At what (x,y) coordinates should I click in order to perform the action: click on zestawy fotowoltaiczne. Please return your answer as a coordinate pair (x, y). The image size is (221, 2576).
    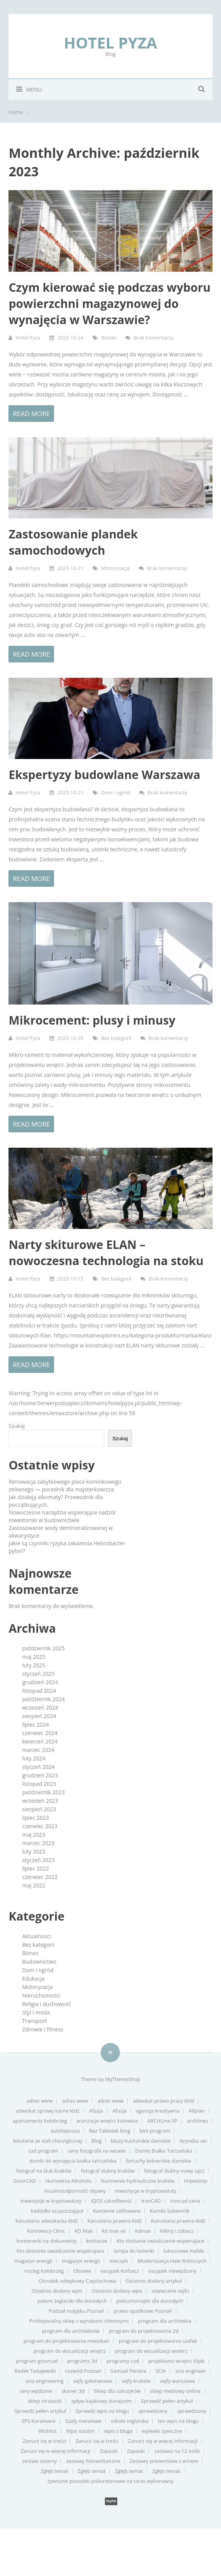
    Looking at the image, I should click on (93, 2461).